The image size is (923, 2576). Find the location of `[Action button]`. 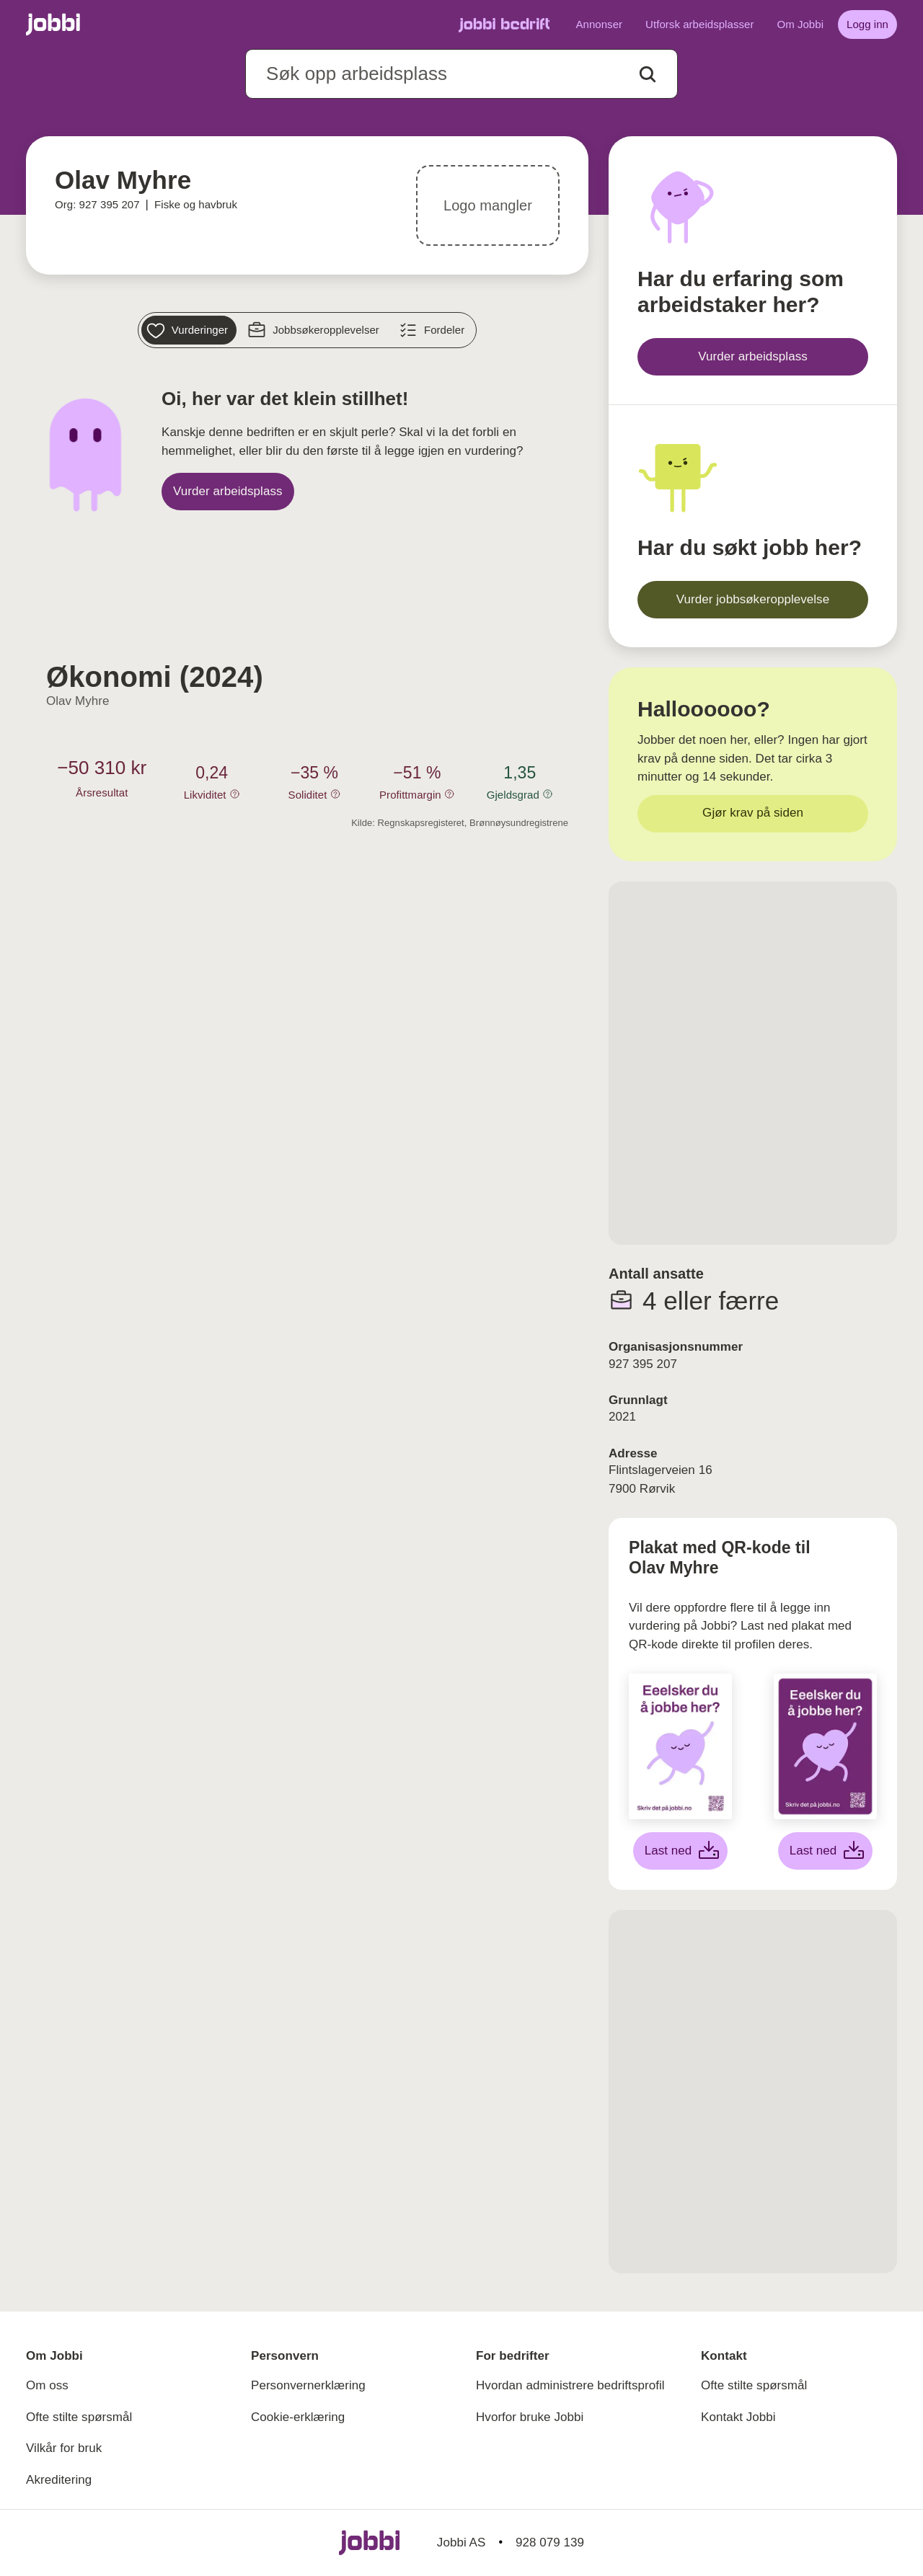

[Action button] is located at coordinates (647, 74).